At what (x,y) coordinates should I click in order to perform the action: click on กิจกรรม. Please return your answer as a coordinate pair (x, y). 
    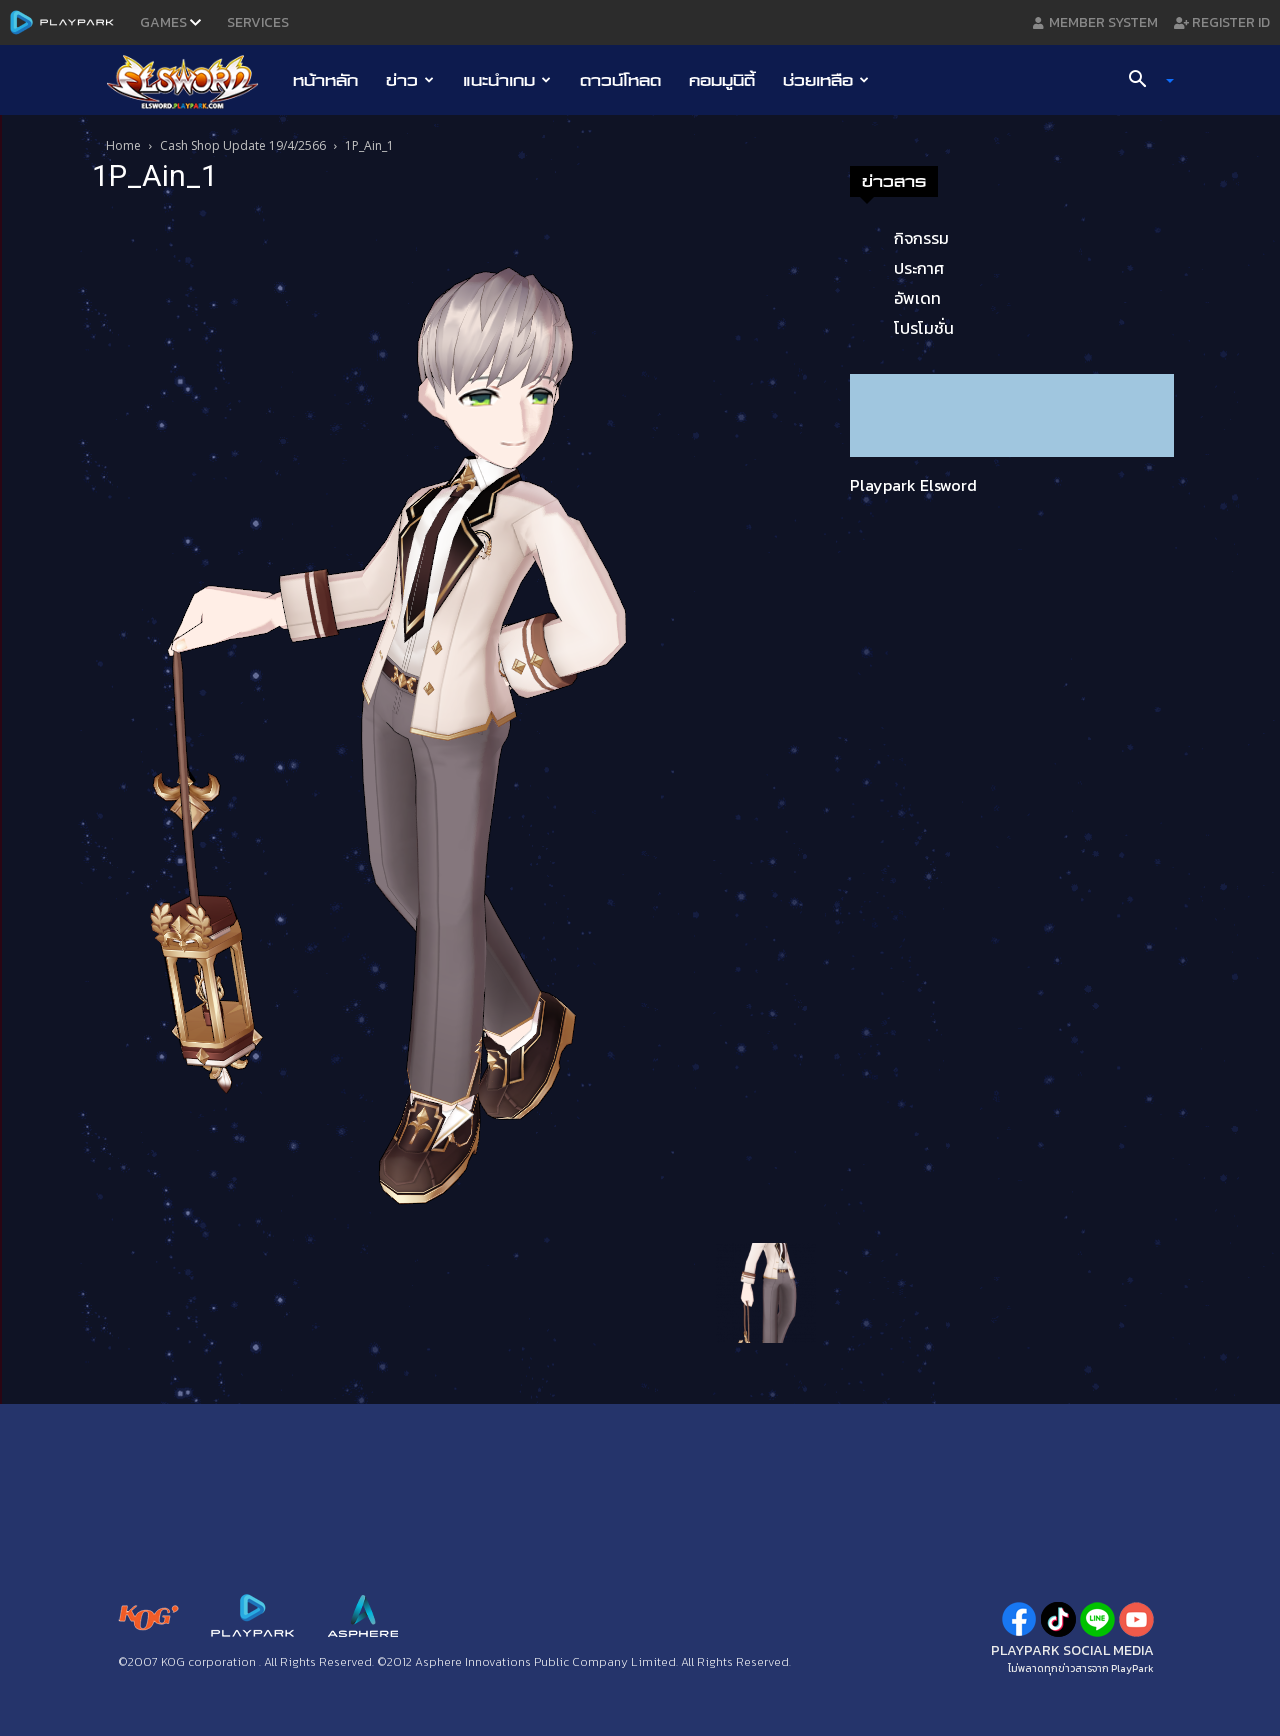
    Looking at the image, I should click on (921, 238).